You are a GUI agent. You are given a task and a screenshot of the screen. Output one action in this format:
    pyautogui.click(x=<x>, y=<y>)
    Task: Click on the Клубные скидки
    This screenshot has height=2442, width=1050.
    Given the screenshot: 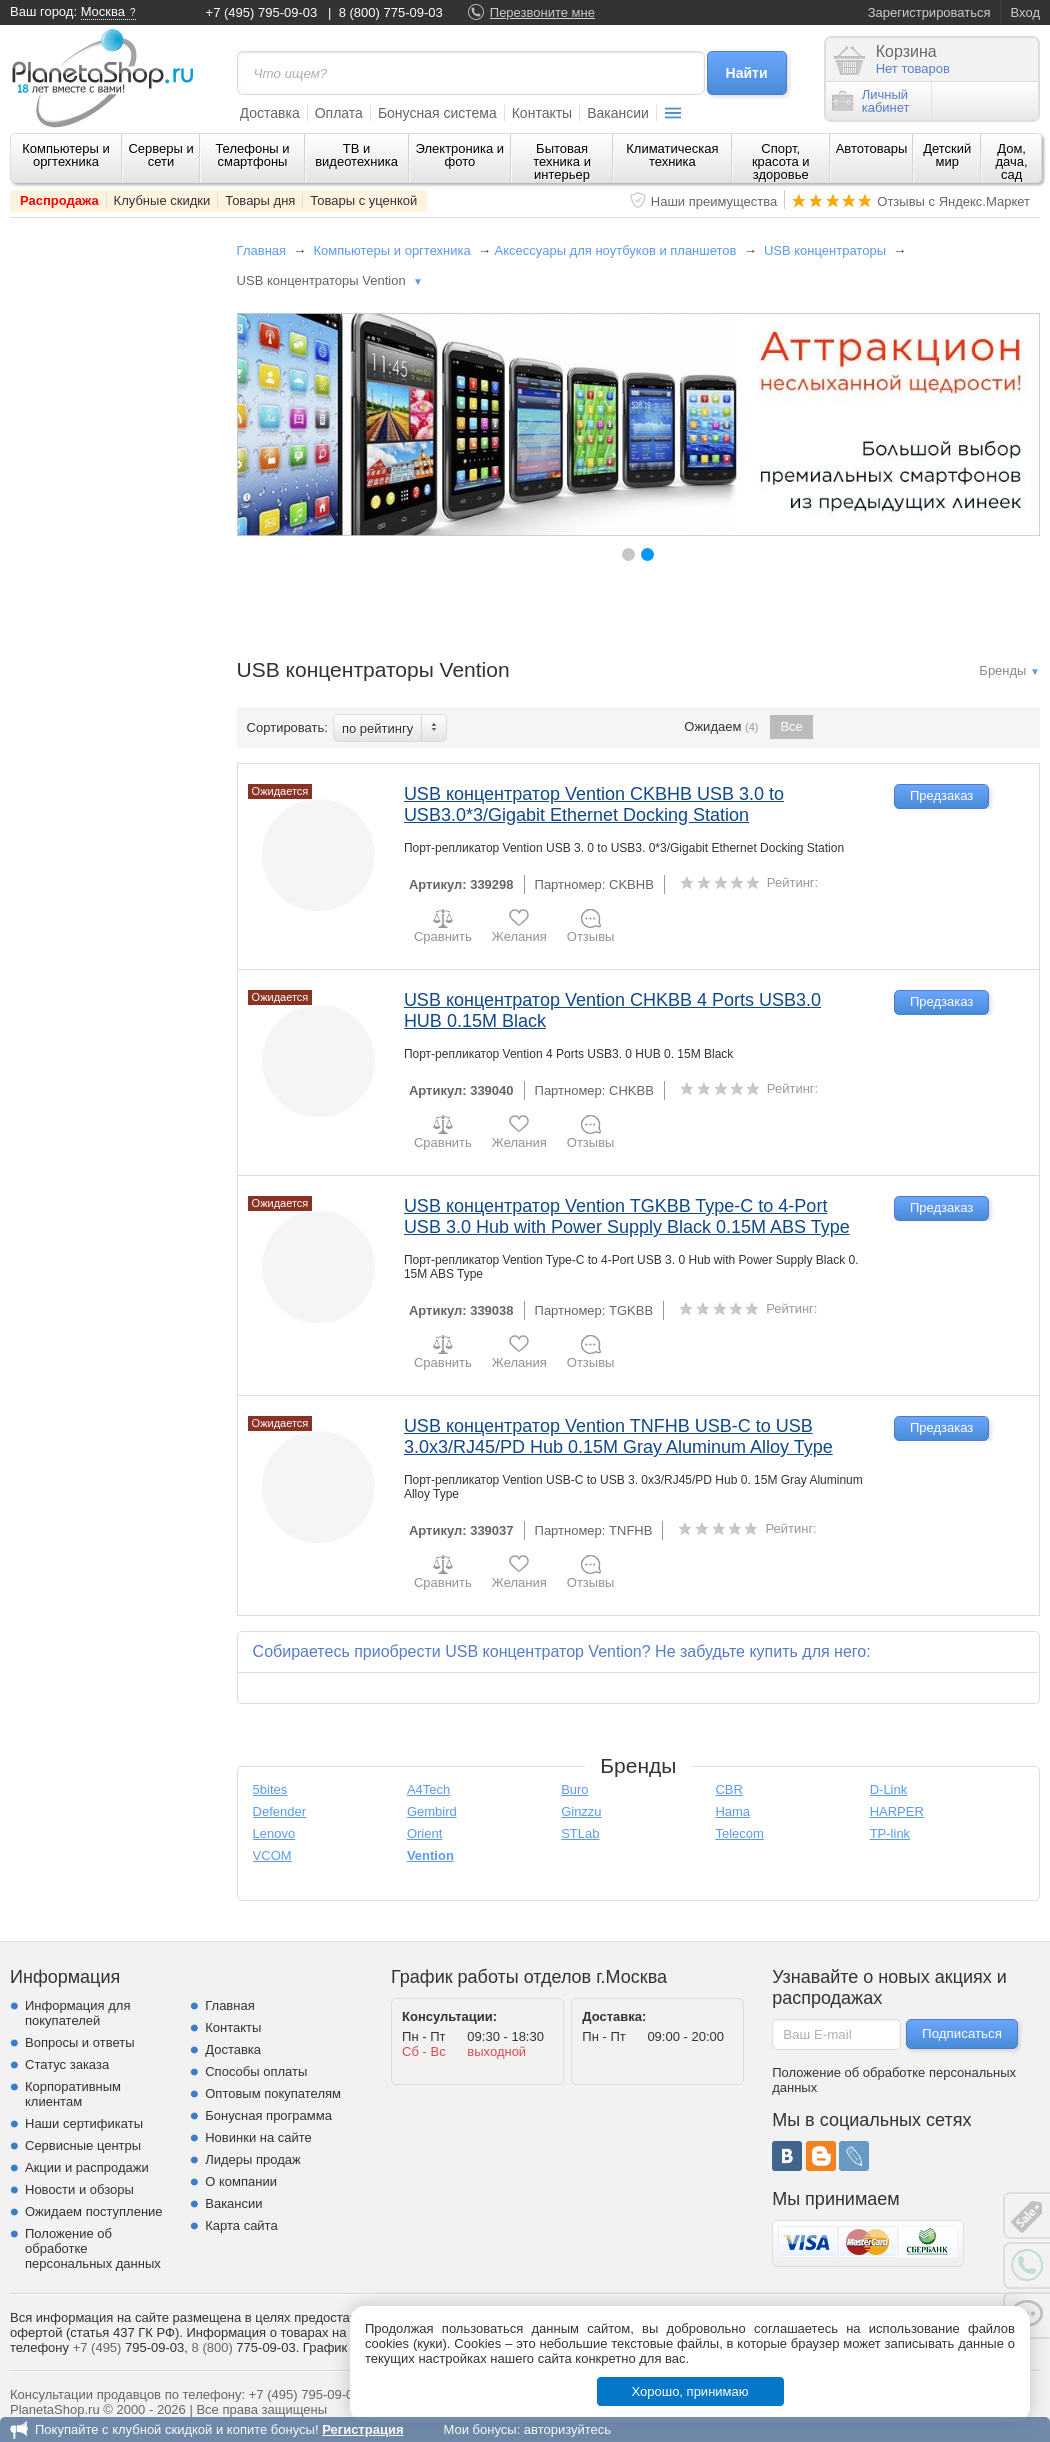 What is the action you would take?
    pyautogui.click(x=162, y=200)
    